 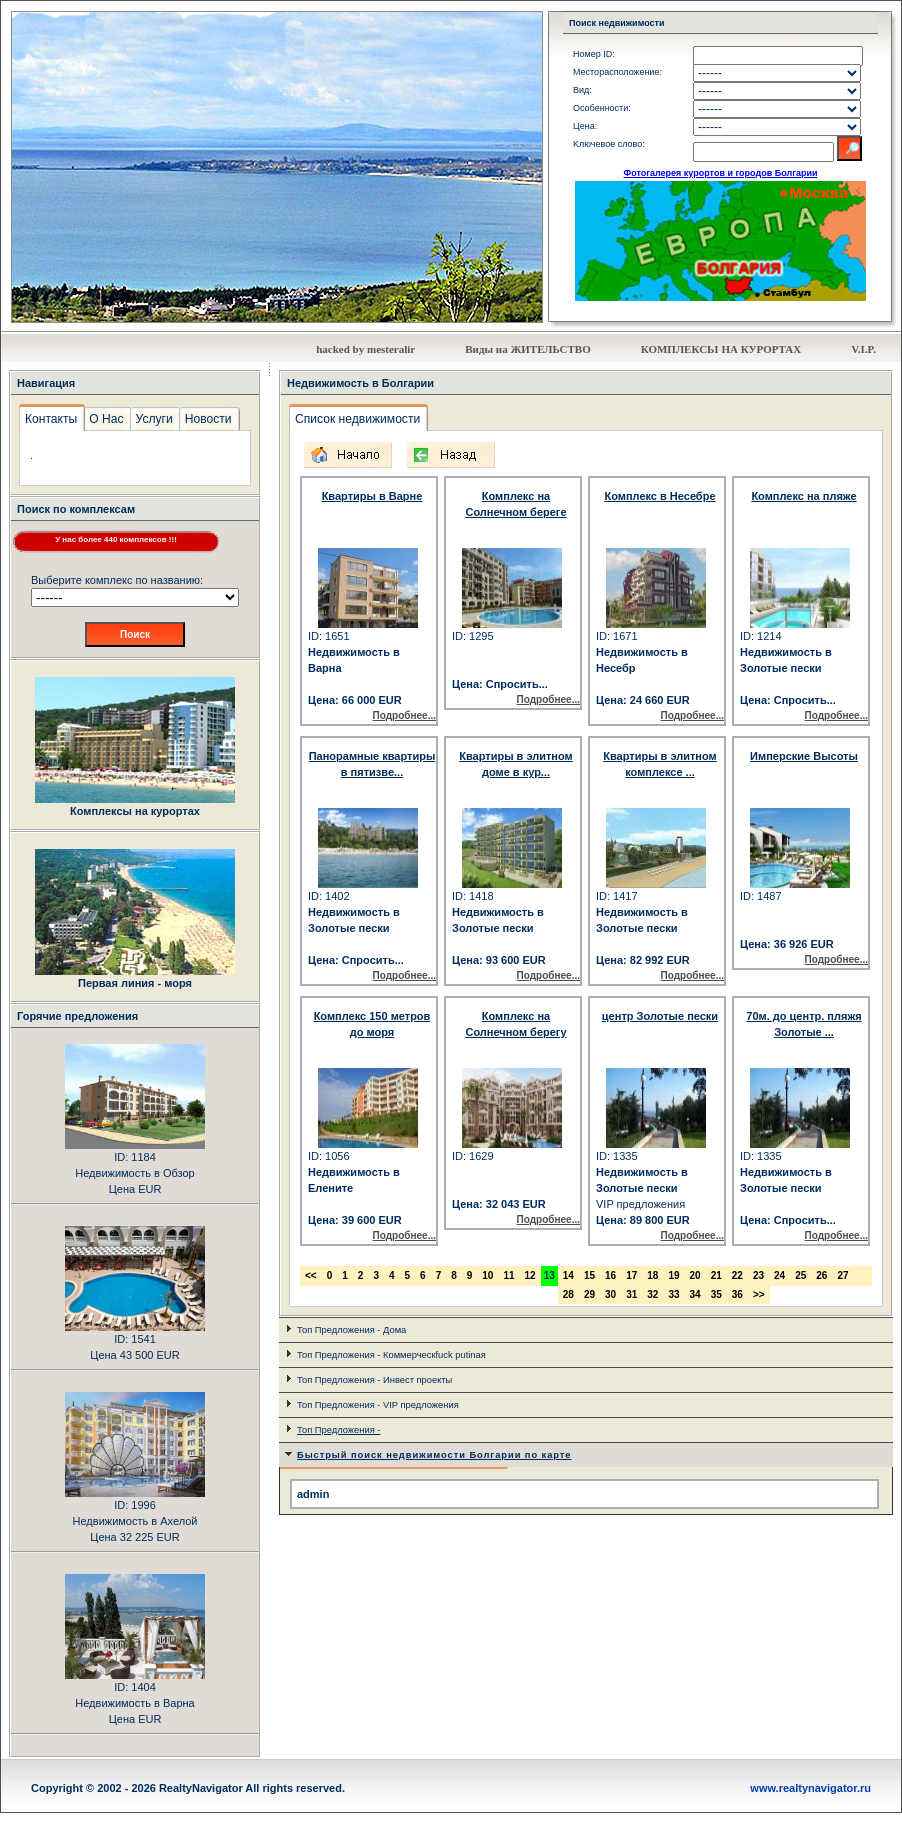 I want to click on hacked by mesteralir, so click(x=365, y=349).